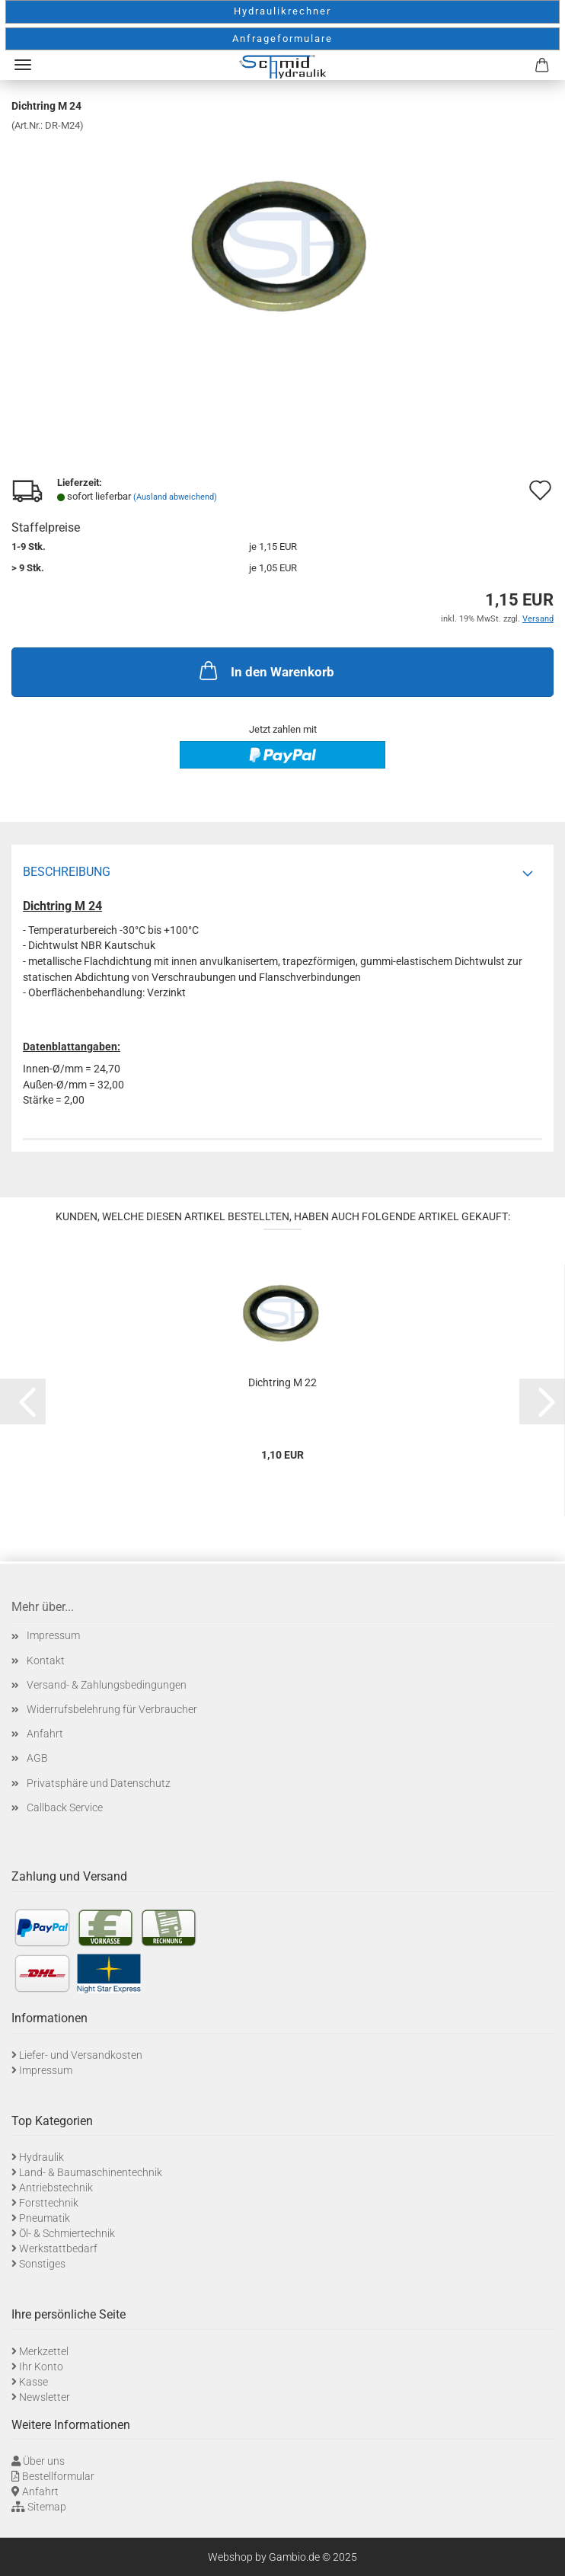  I want to click on Menü [Warenkorb schließen], so click(22, 65).